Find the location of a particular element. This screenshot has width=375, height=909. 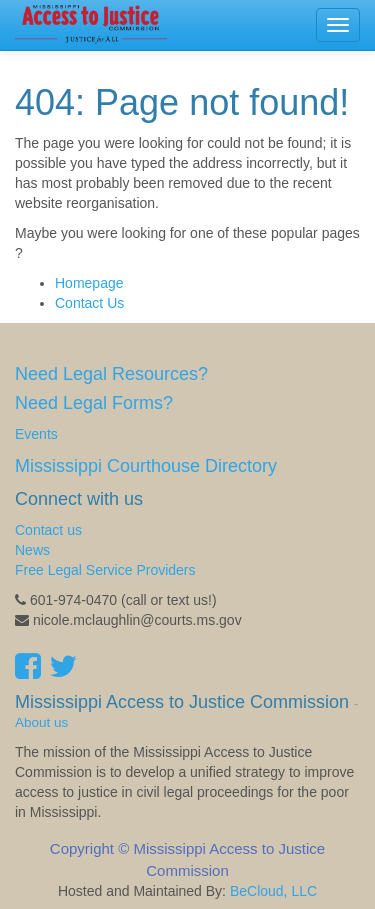

Homepage is located at coordinates (89, 283).